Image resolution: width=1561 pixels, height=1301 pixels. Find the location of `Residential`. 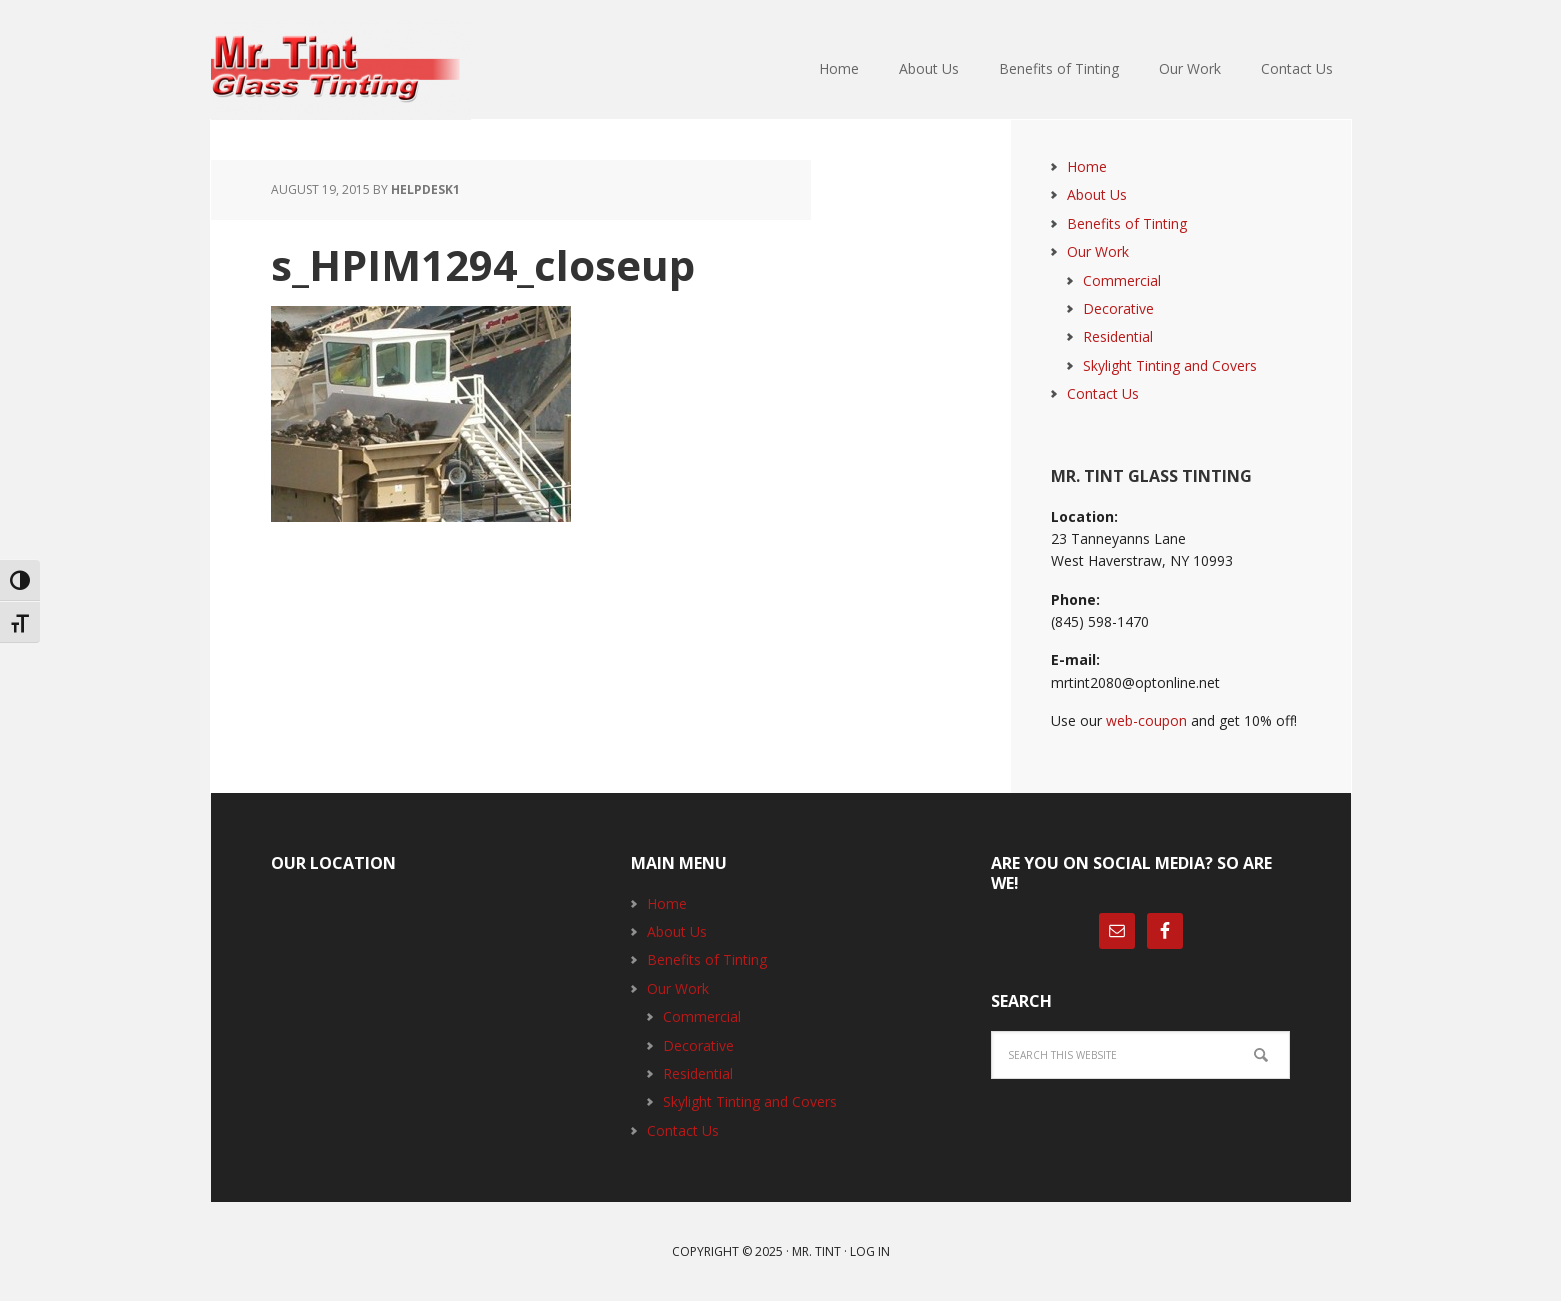

Residential is located at coordinates (1118, 336).